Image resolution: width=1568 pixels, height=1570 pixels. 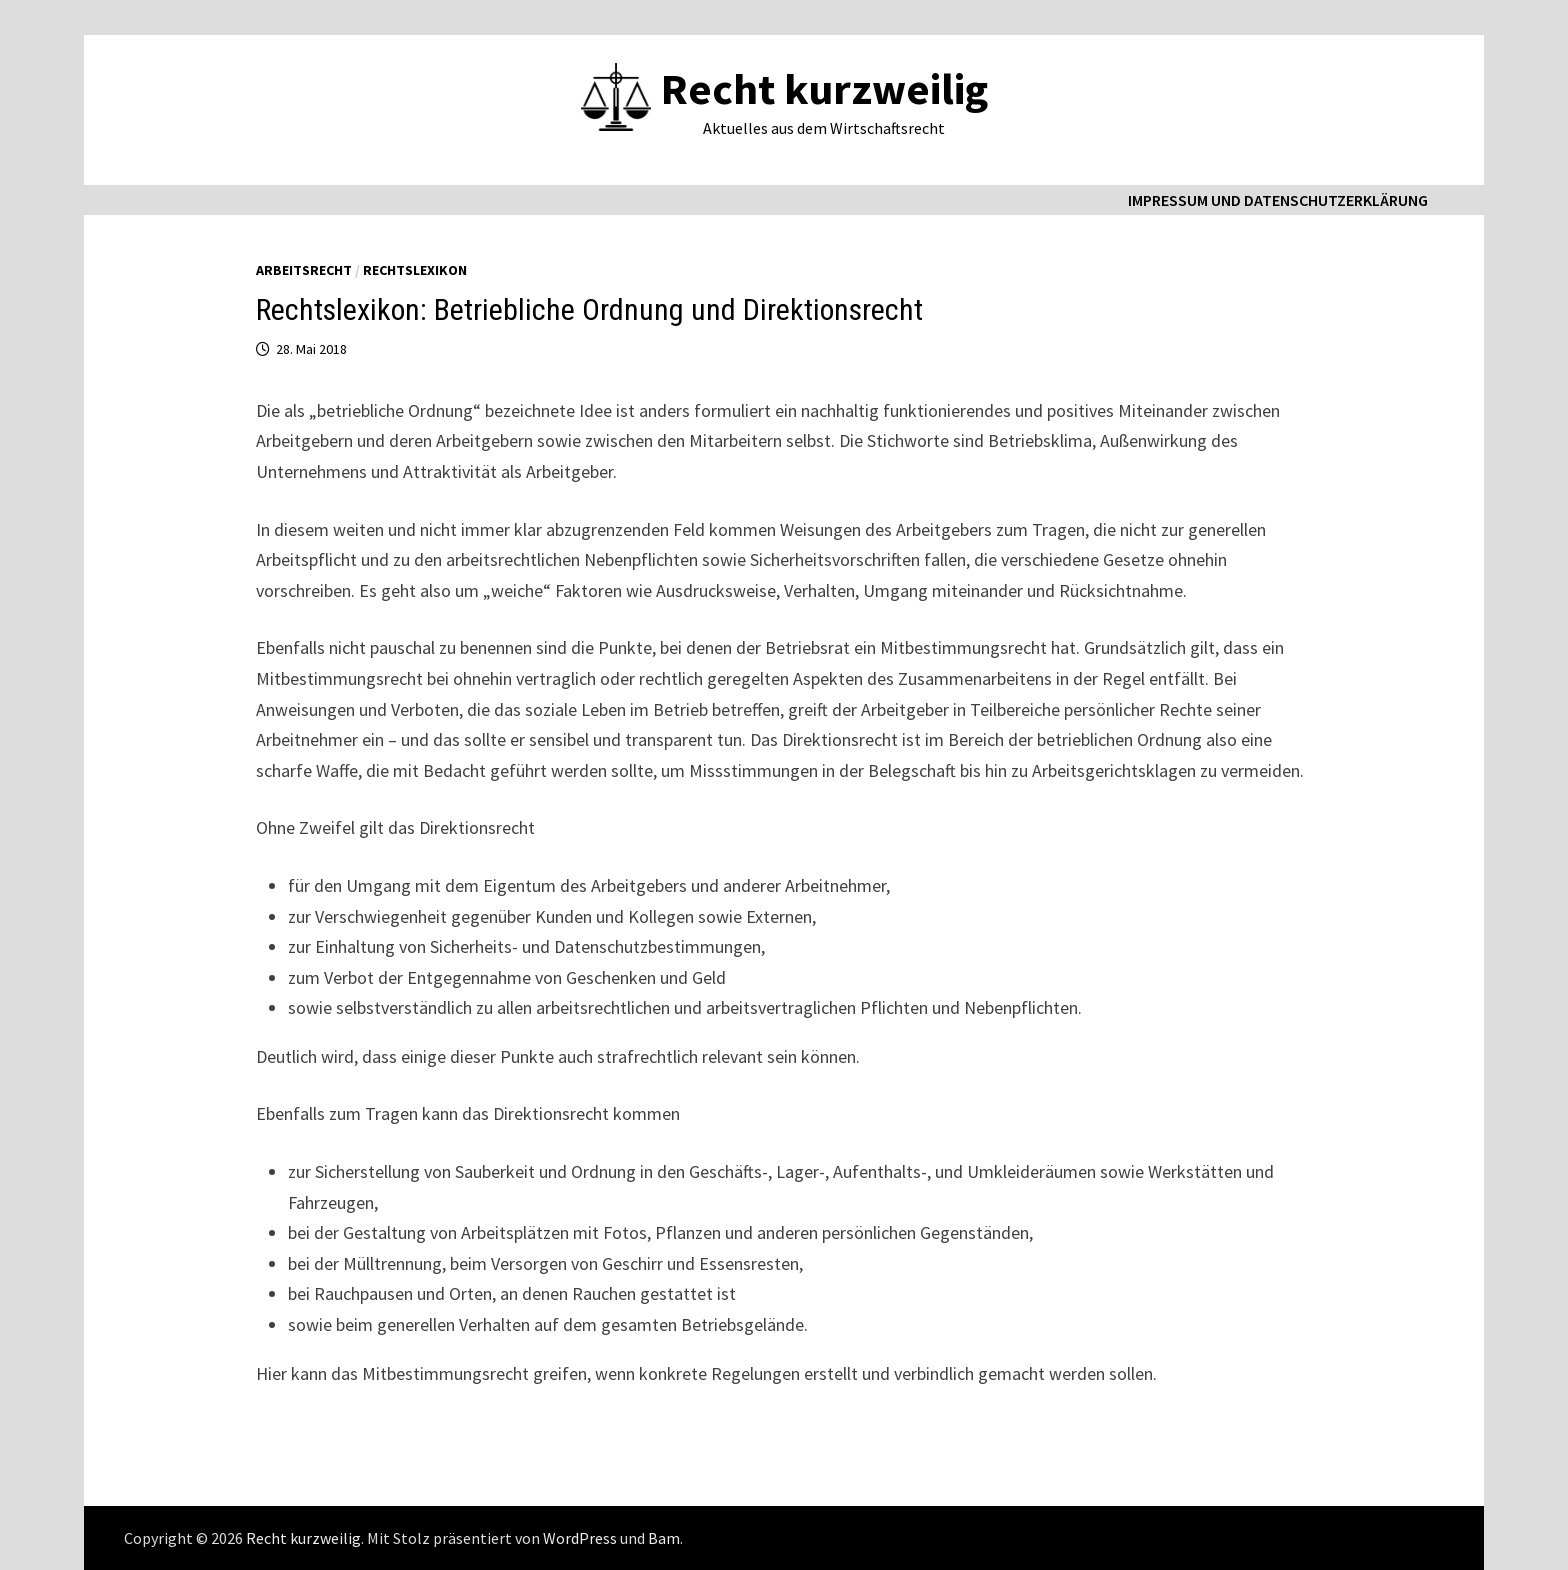 What do you see at coordinates (415, 270) in the screenshot?
I see `Rechtslexikon` at bounding box center [415, 270].